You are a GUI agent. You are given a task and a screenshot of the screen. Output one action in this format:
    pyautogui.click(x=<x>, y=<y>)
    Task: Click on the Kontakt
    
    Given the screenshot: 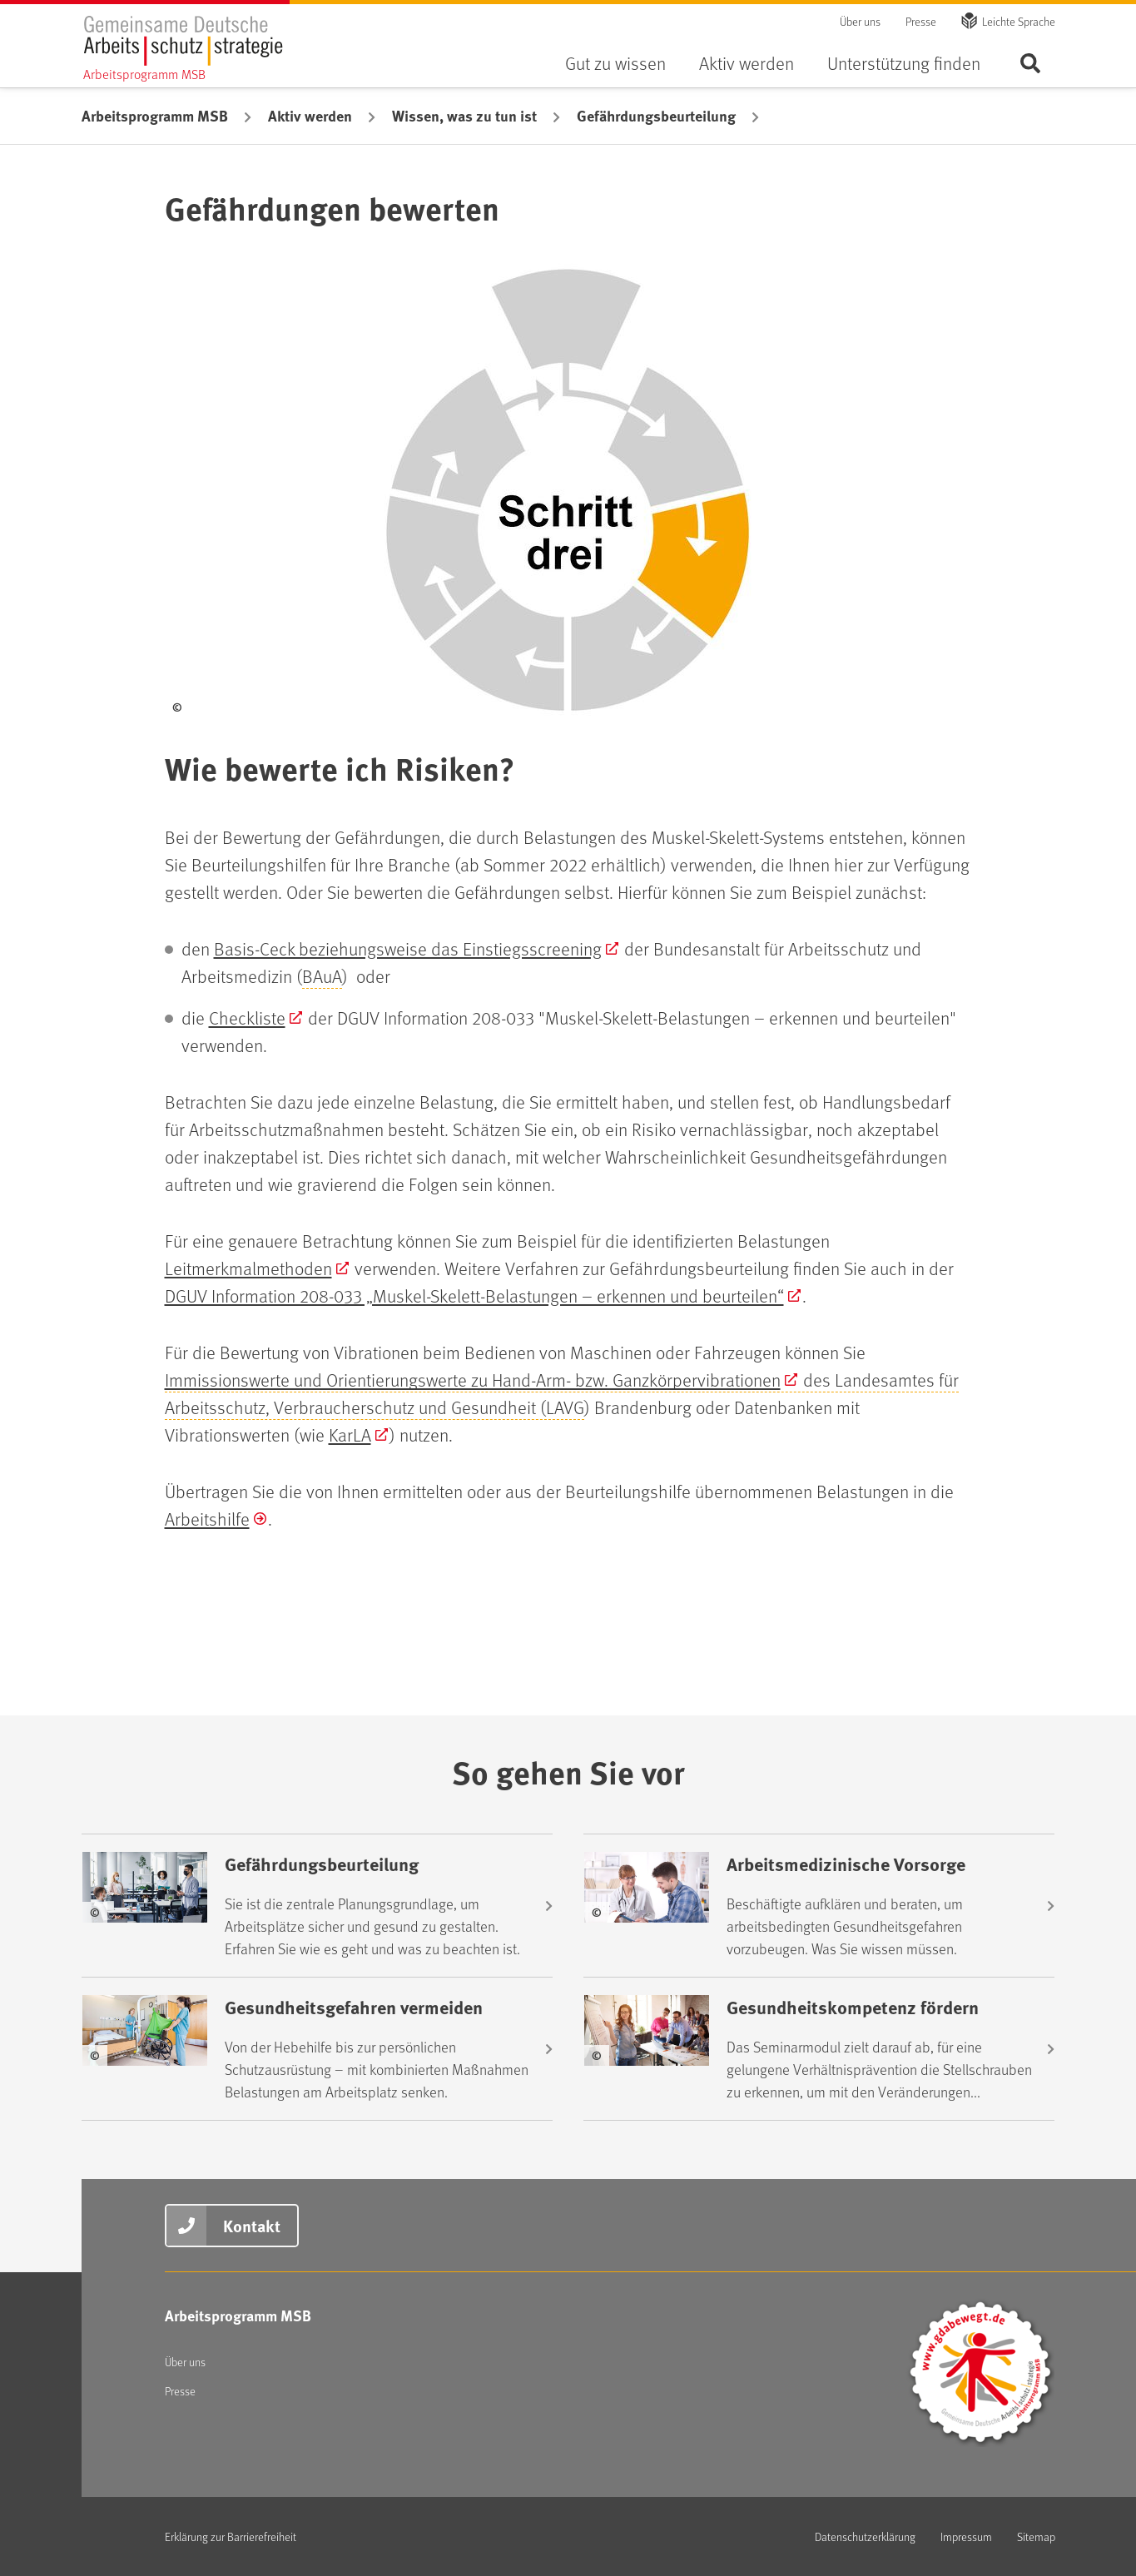 What is the action you would take?
    pyautogui.click(x=251, y=2225)
    